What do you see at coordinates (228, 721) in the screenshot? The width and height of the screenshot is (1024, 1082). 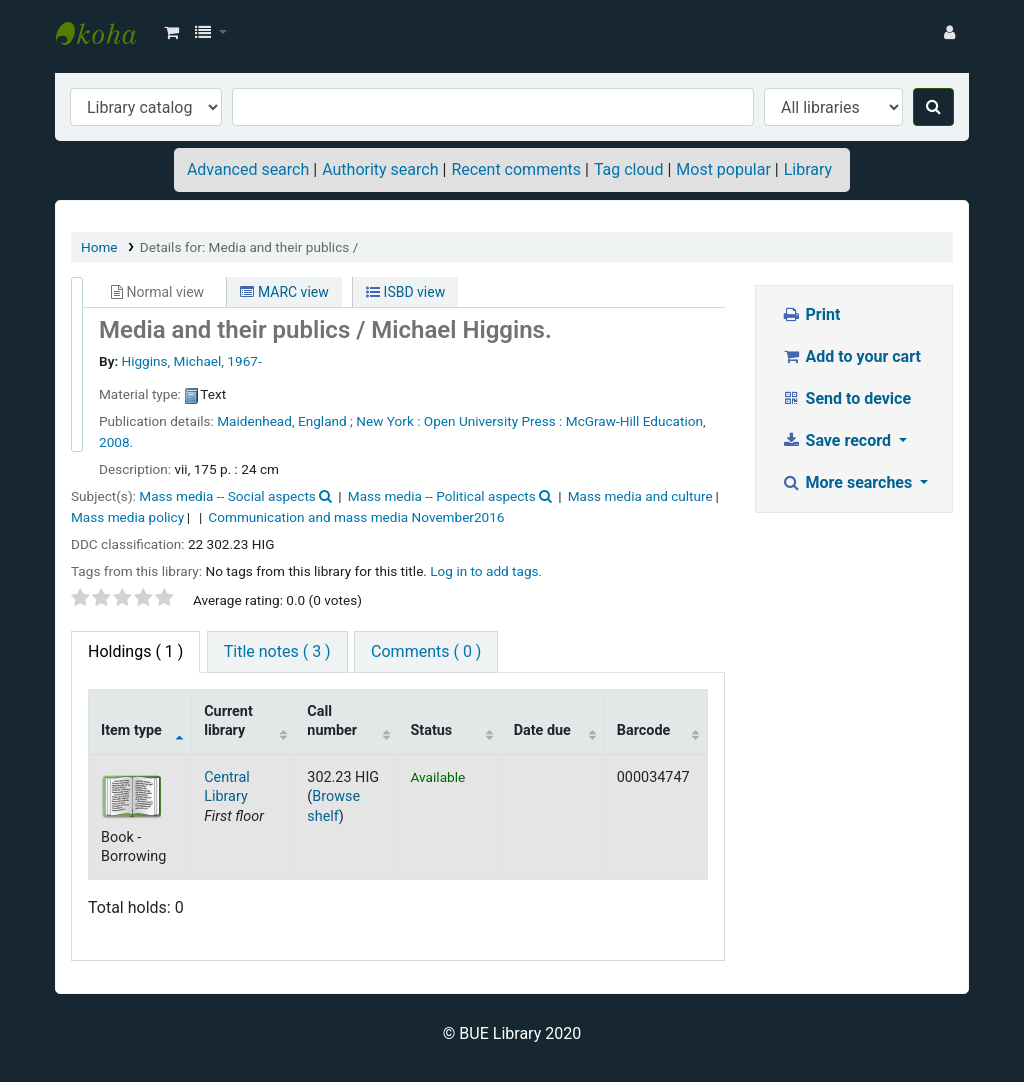 I see `Current library [Current library: activate to sort column ascending]` at bounding box center [228, 721].